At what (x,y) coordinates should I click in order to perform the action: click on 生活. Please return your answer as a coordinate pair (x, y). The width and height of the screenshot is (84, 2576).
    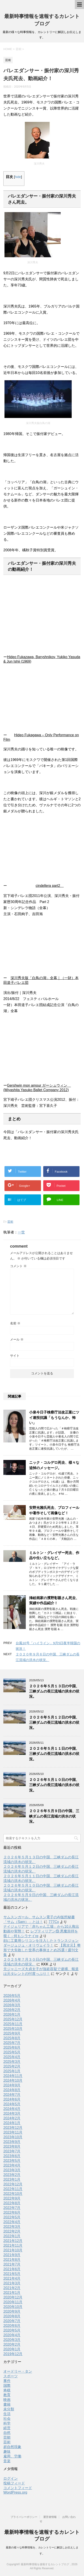
    Looking at the image, I should click on (7, 2414).